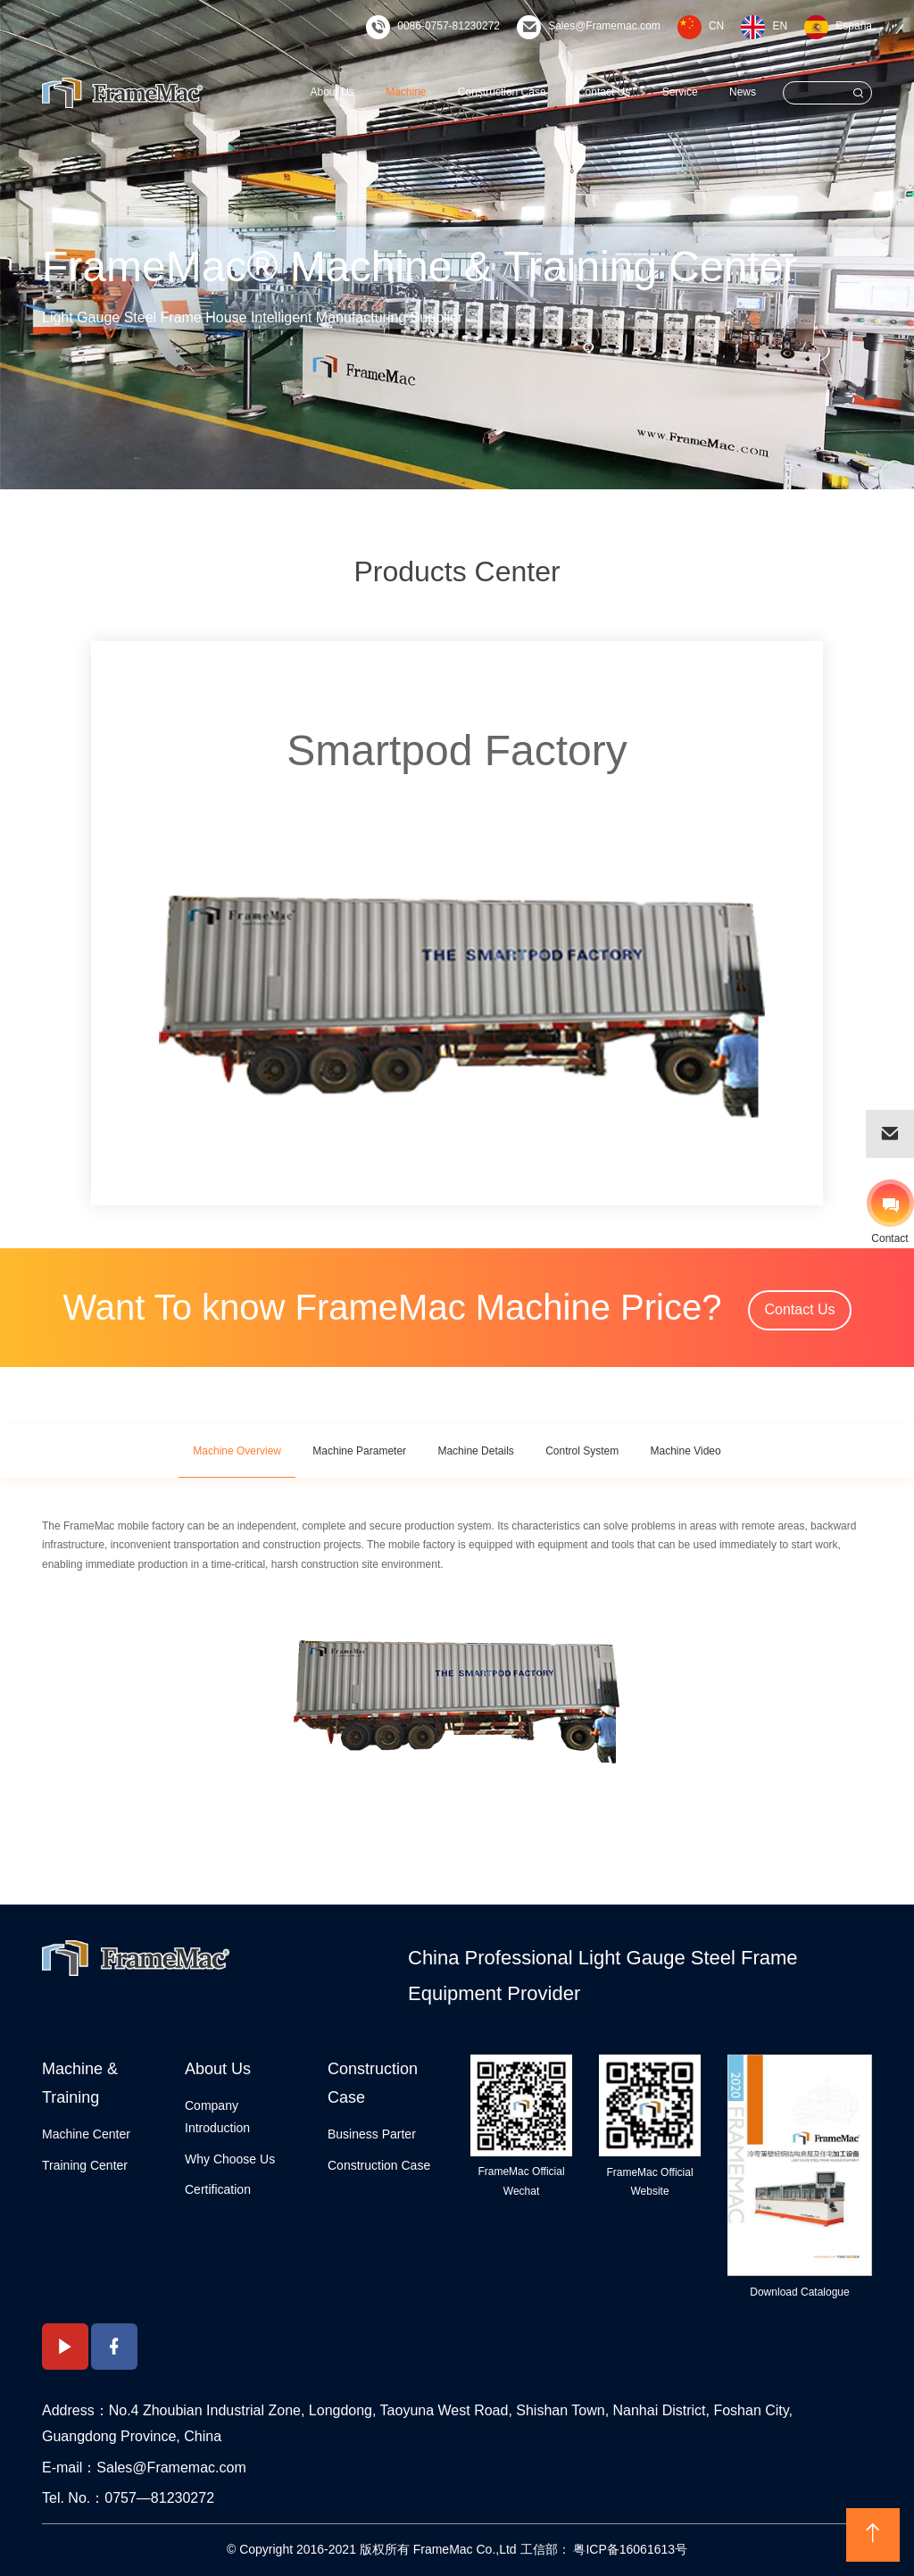  Describe the element at coordinates (80, 2083) in the screenshot. I see `Machine & Training` at that location.